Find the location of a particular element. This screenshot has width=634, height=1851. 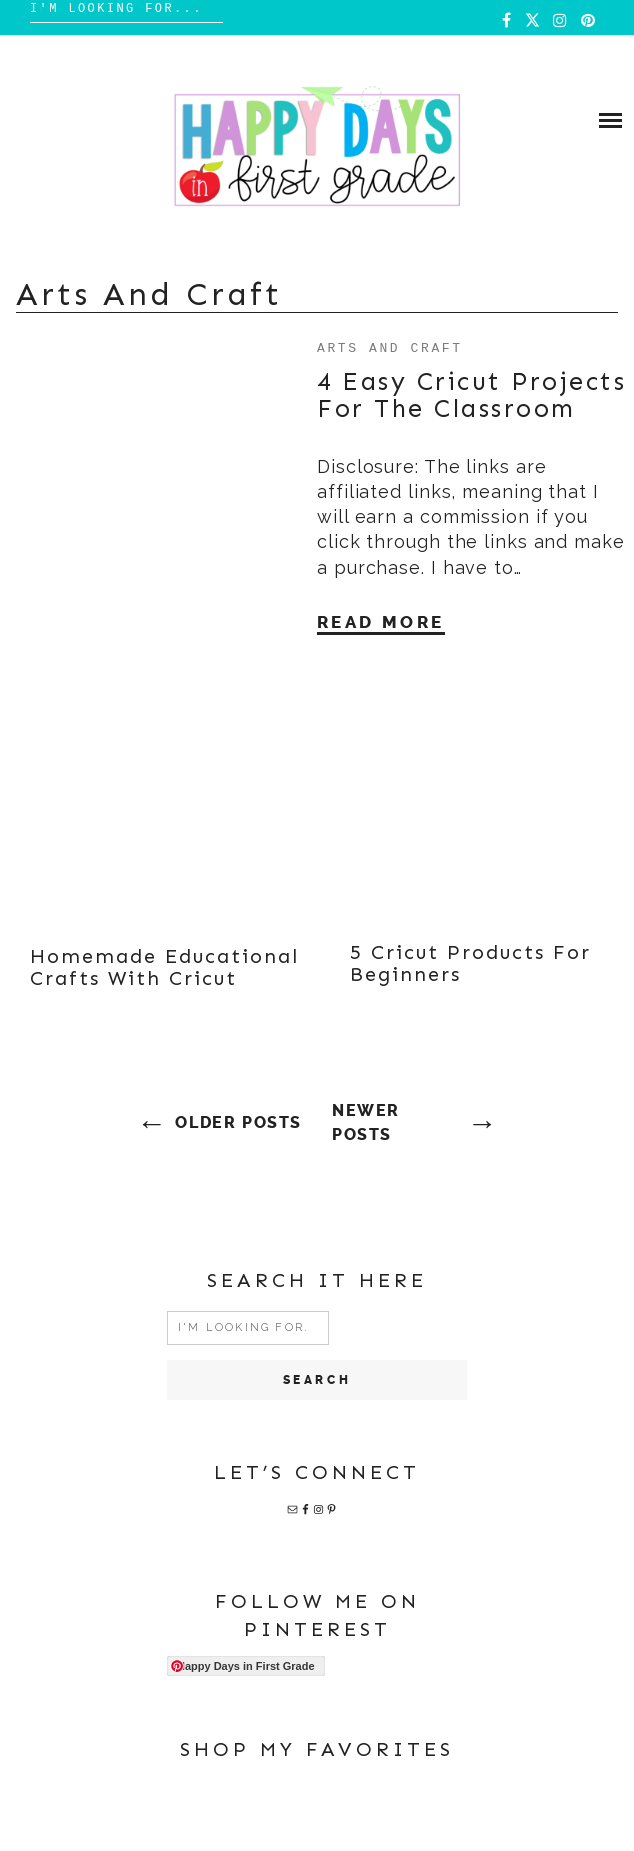

Newer posts is located at coordinates (366, 1122).